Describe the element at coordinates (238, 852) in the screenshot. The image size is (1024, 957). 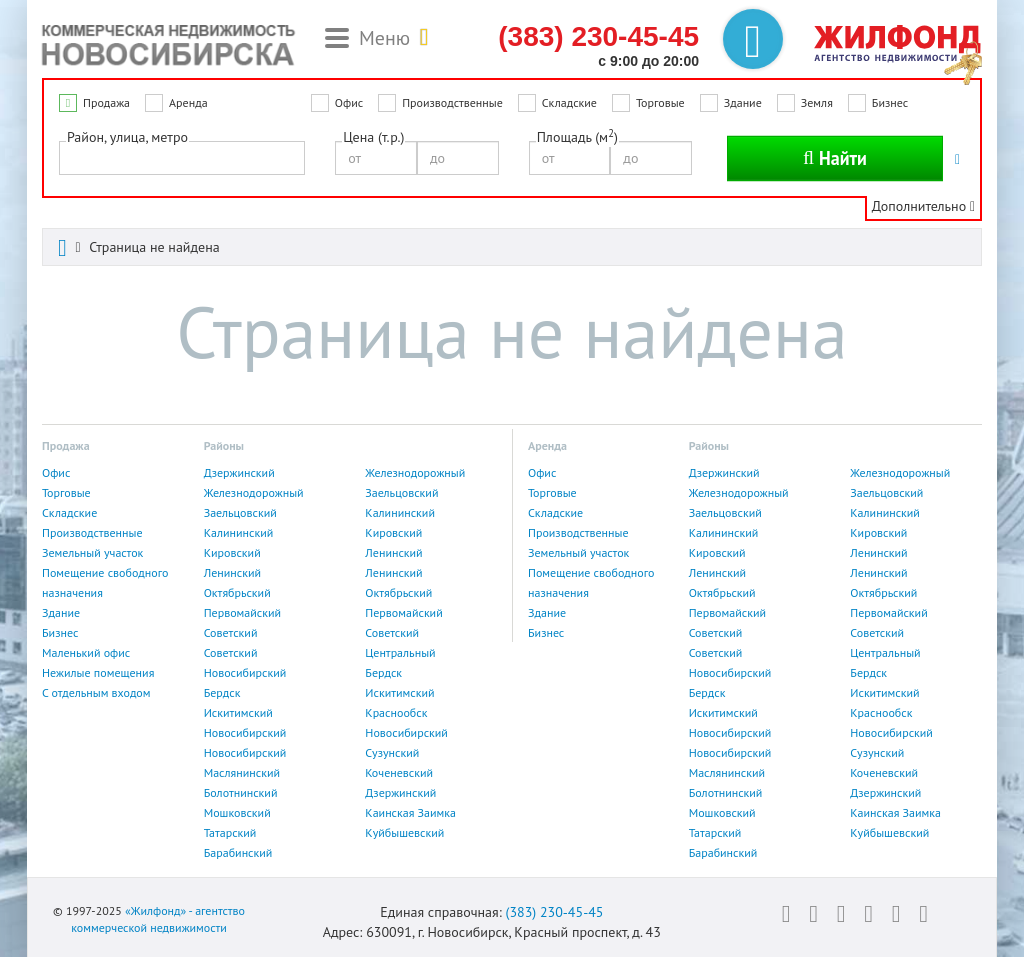
I see `Барабинский` at that location.